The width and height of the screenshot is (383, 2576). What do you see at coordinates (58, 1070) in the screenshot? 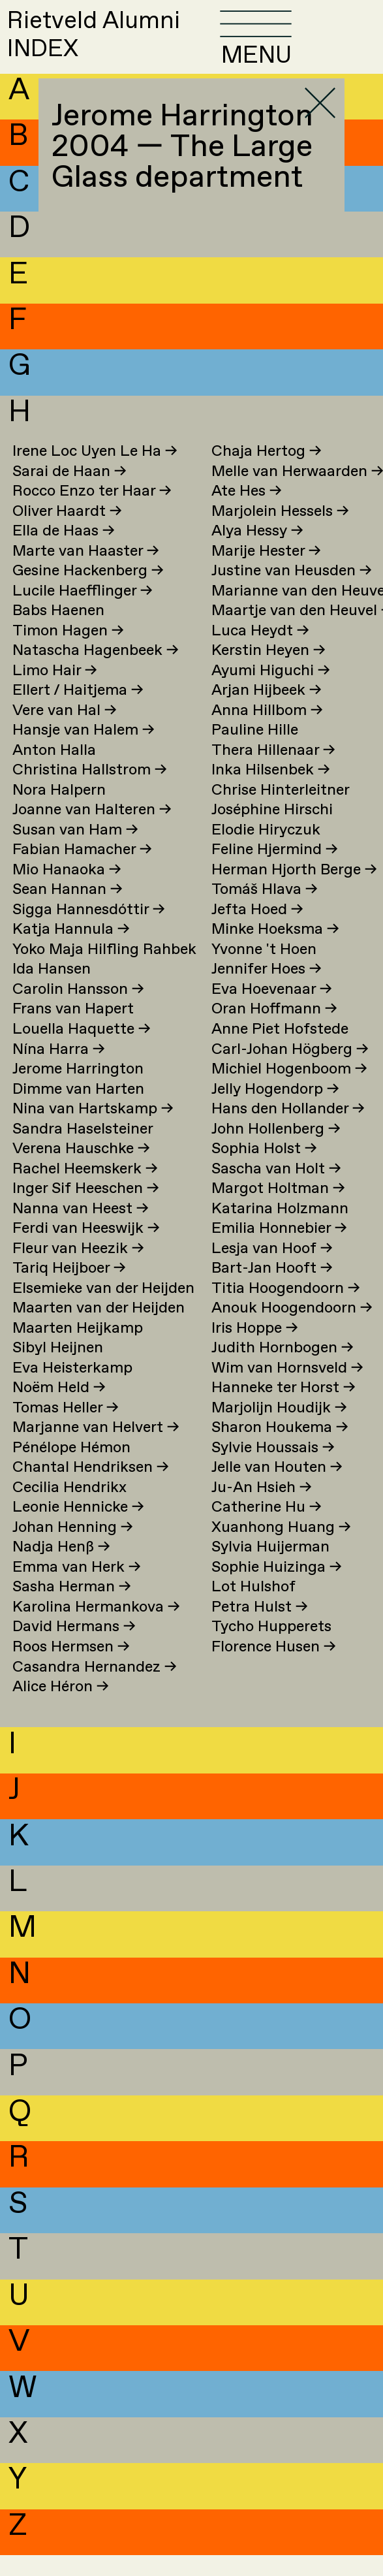
I see `Nína Harra` at bounding box center [58, 1070].